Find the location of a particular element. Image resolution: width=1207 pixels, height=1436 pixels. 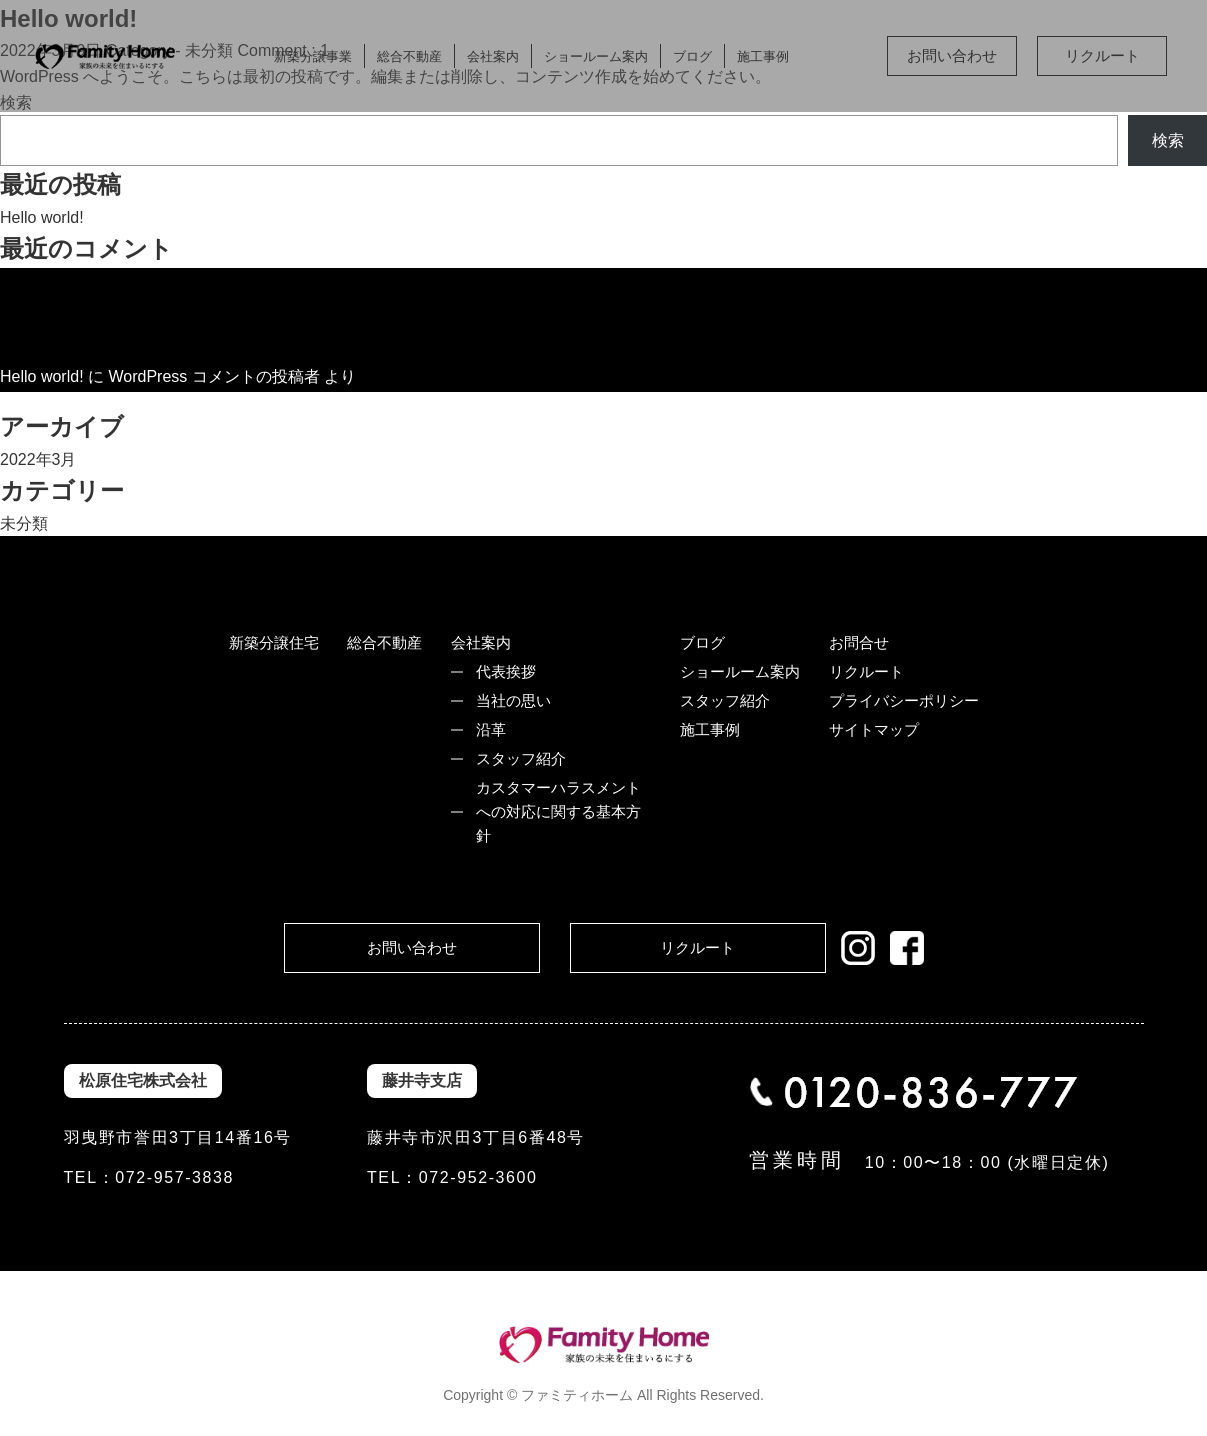

2022年3月 is located at coordinates (38, 459).